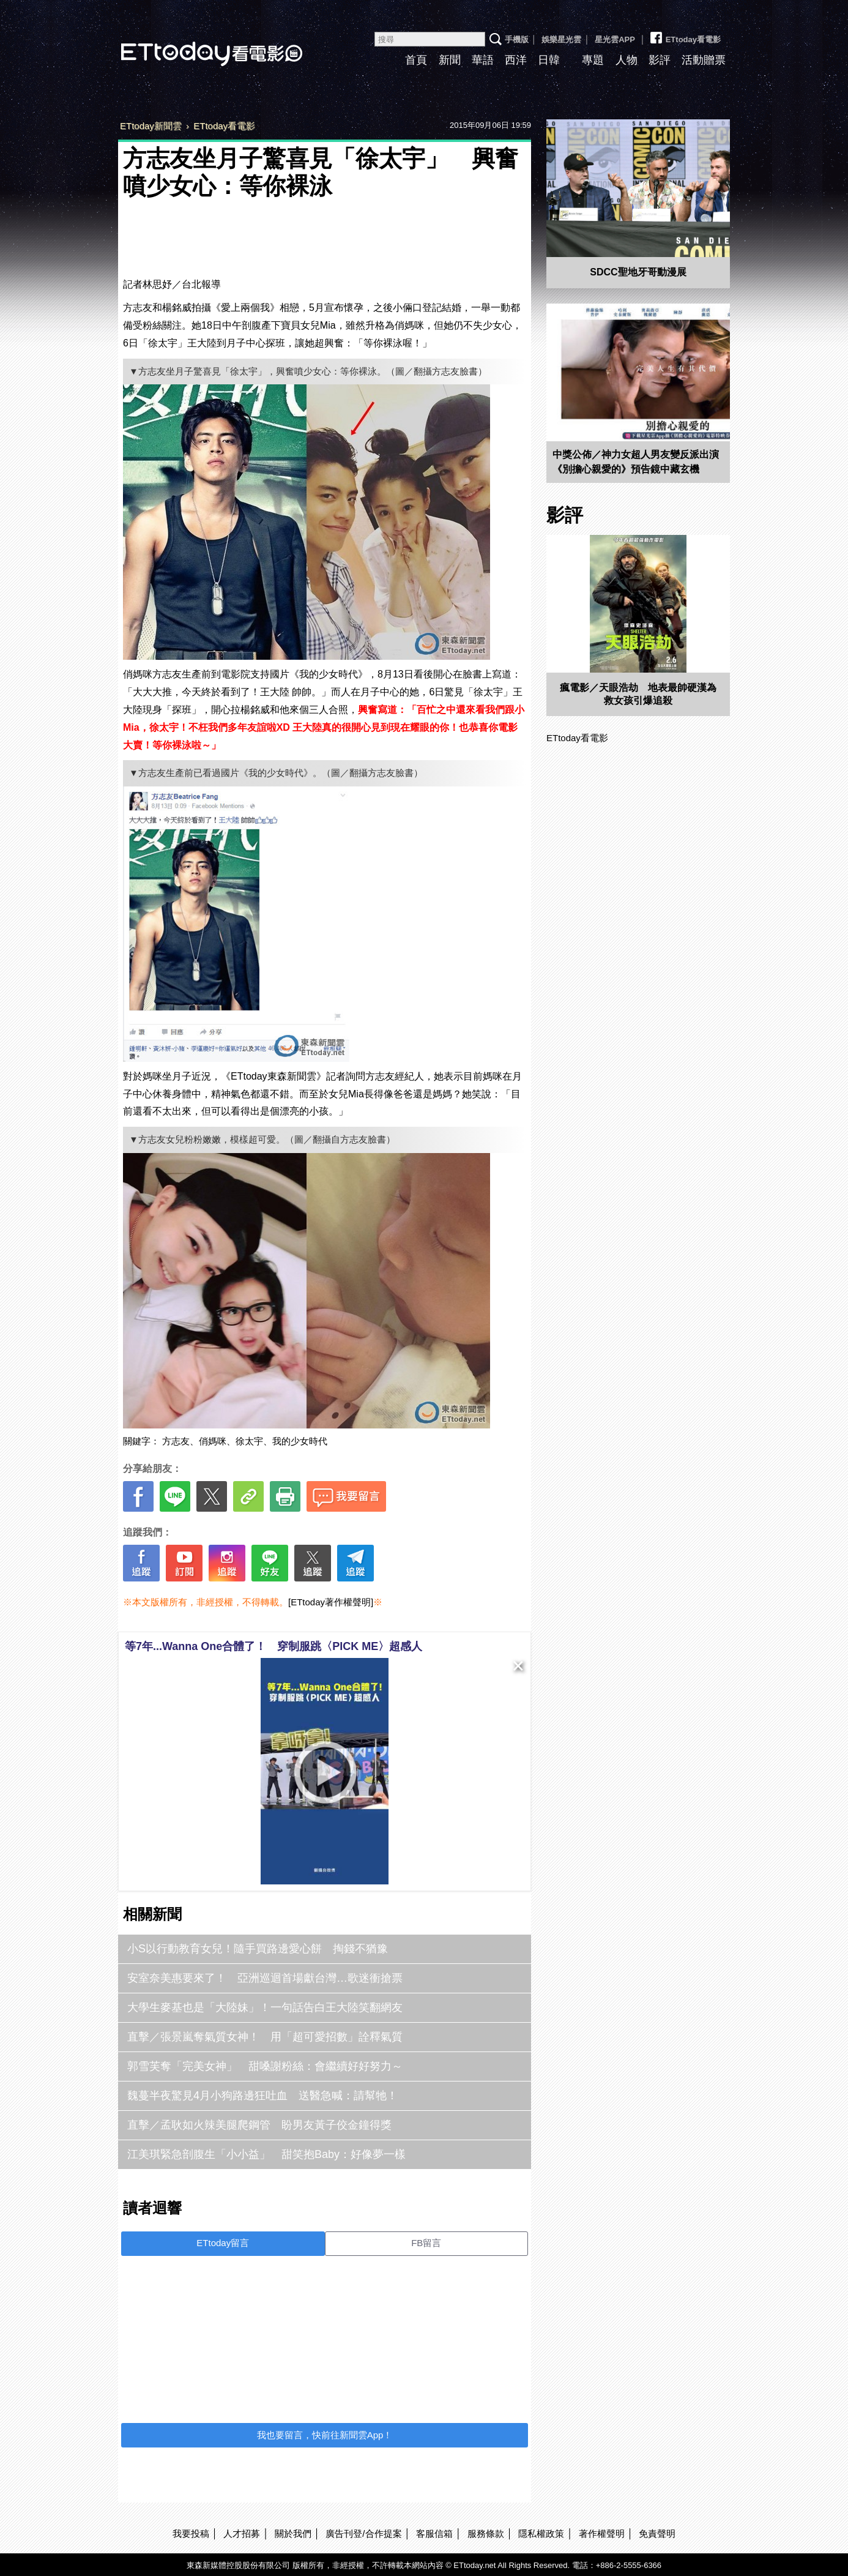 The image size is (848, 2576). What do you see at coordinates (657, 2533) in the screenshot?
I see `免責聲明` at bounding box center [657, 2533].